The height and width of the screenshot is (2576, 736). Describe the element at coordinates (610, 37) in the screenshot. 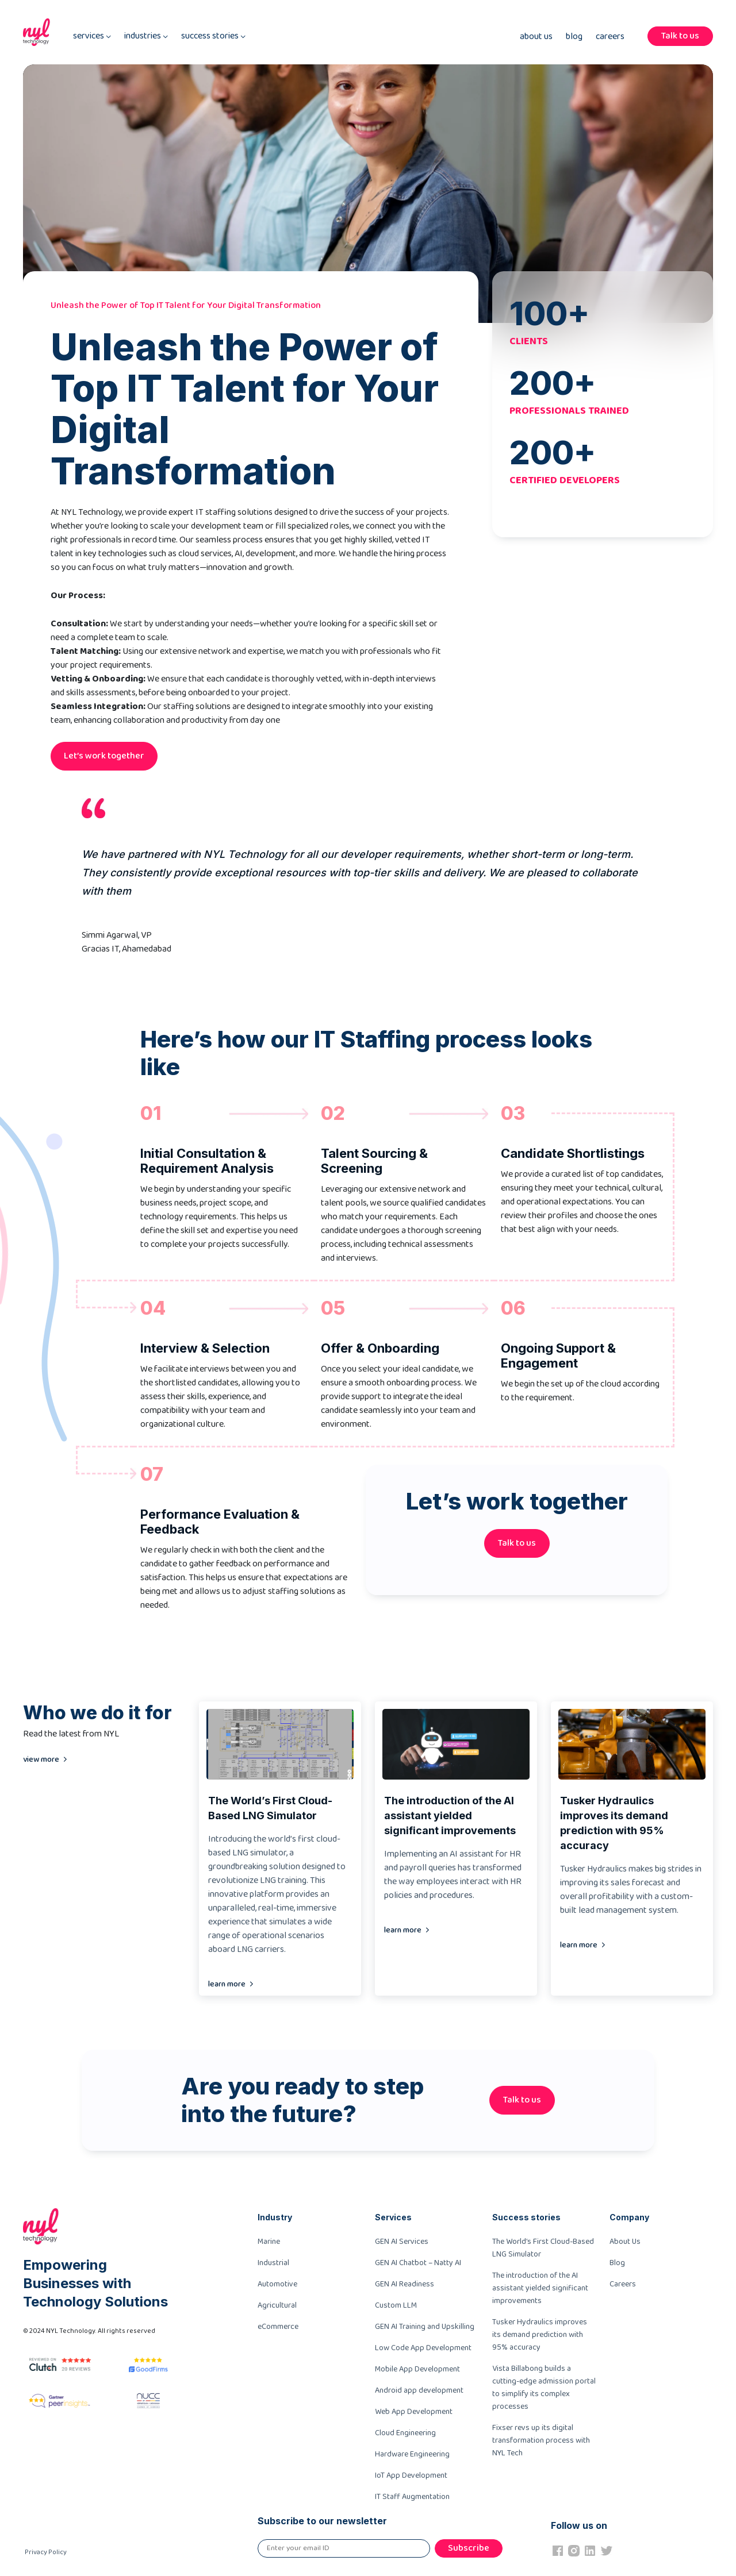

I see `Careers` at that location.